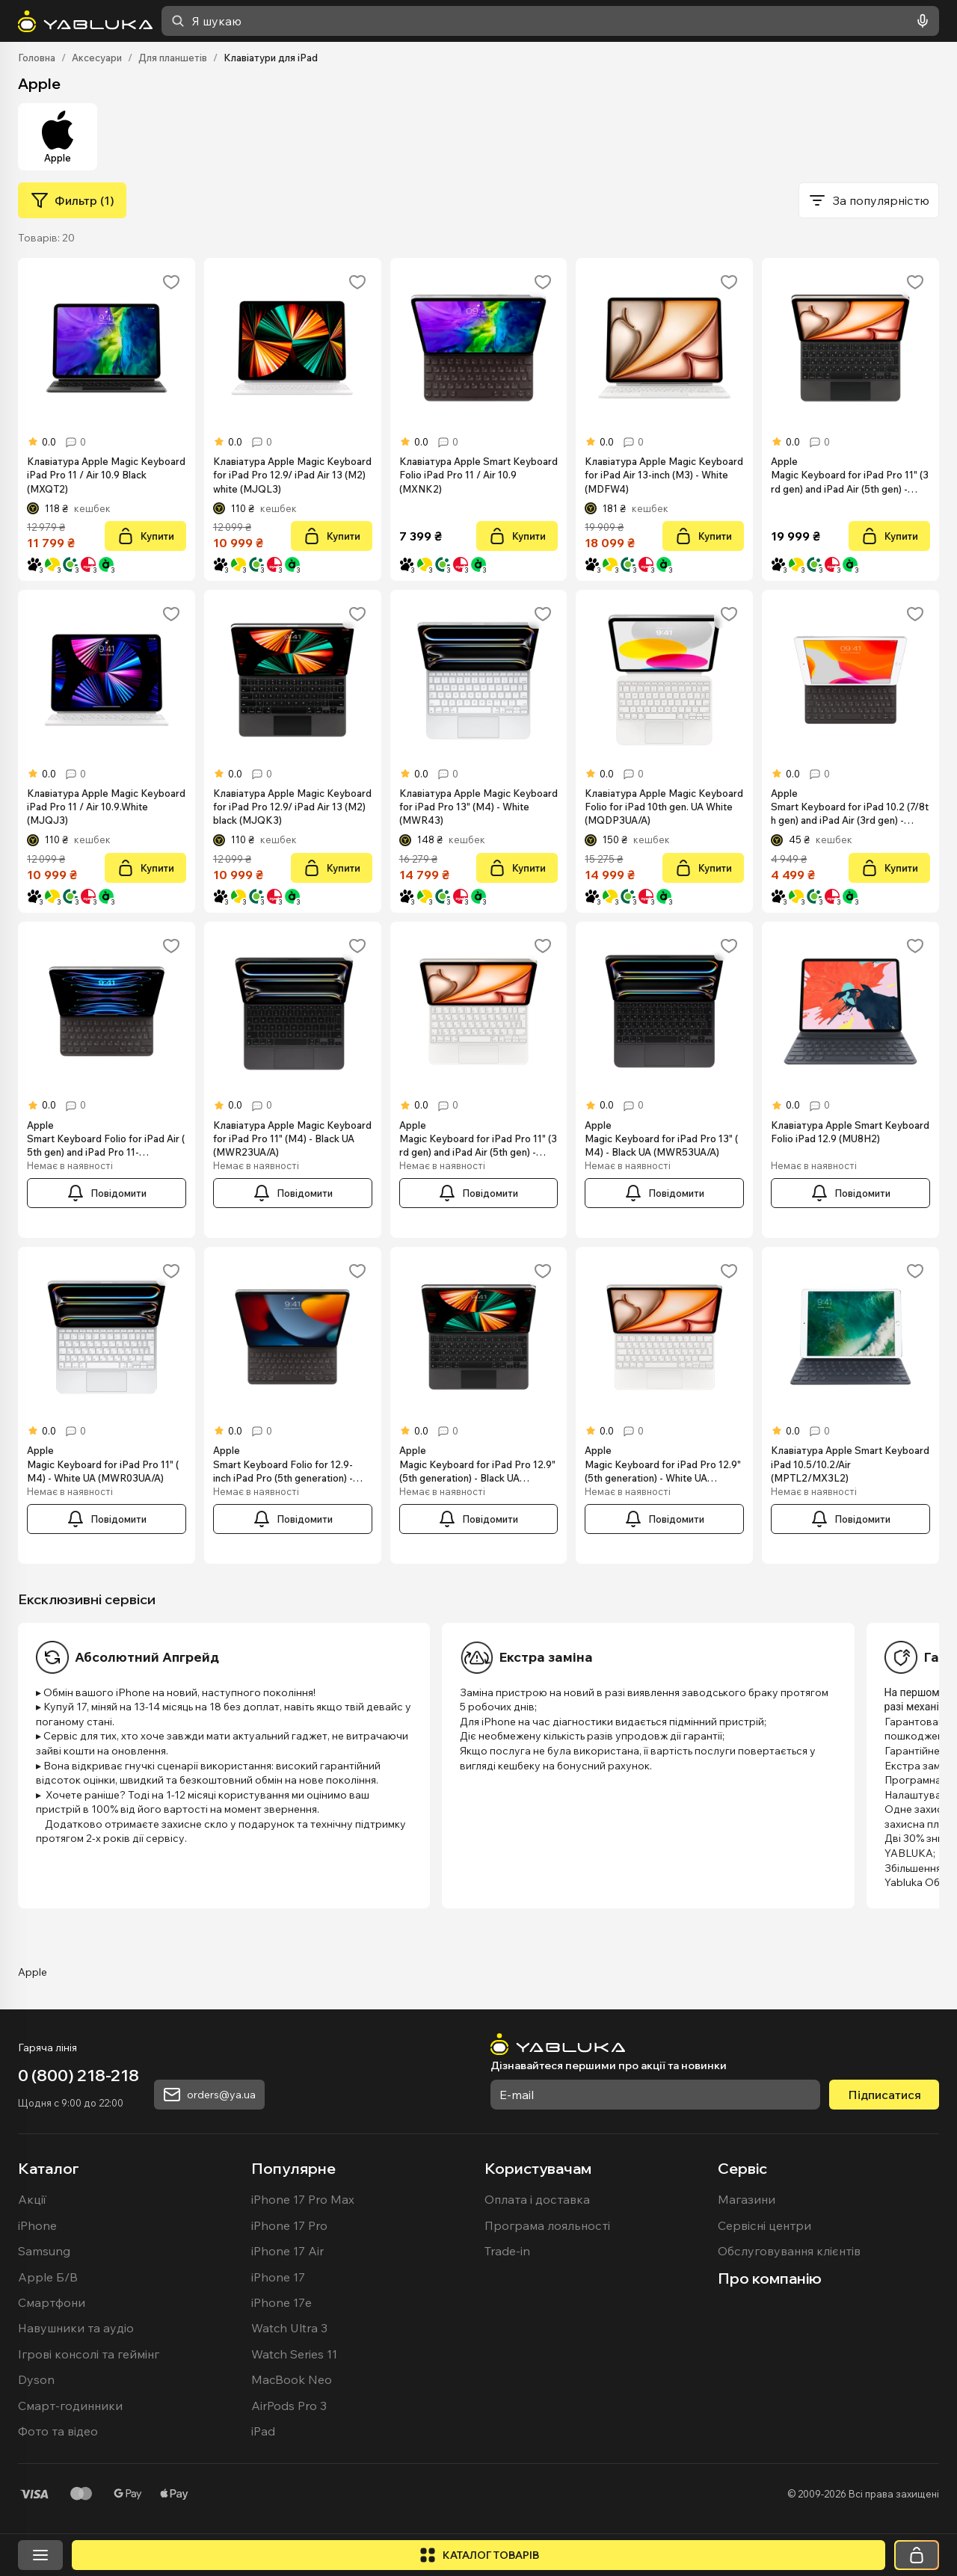  I want to click on Samsung, so click(44, 2250).